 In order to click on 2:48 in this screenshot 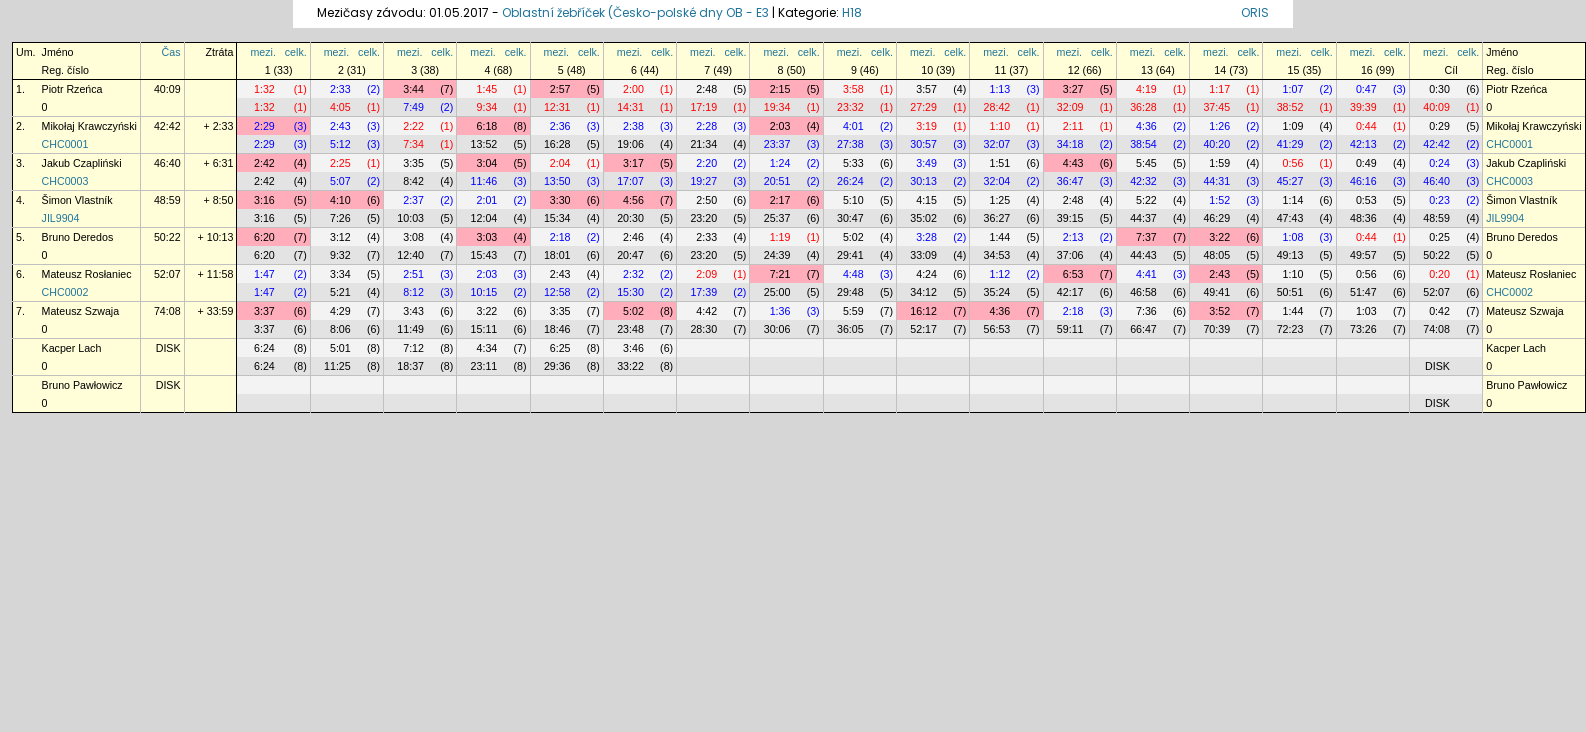, I will do `click(706, 89)`.